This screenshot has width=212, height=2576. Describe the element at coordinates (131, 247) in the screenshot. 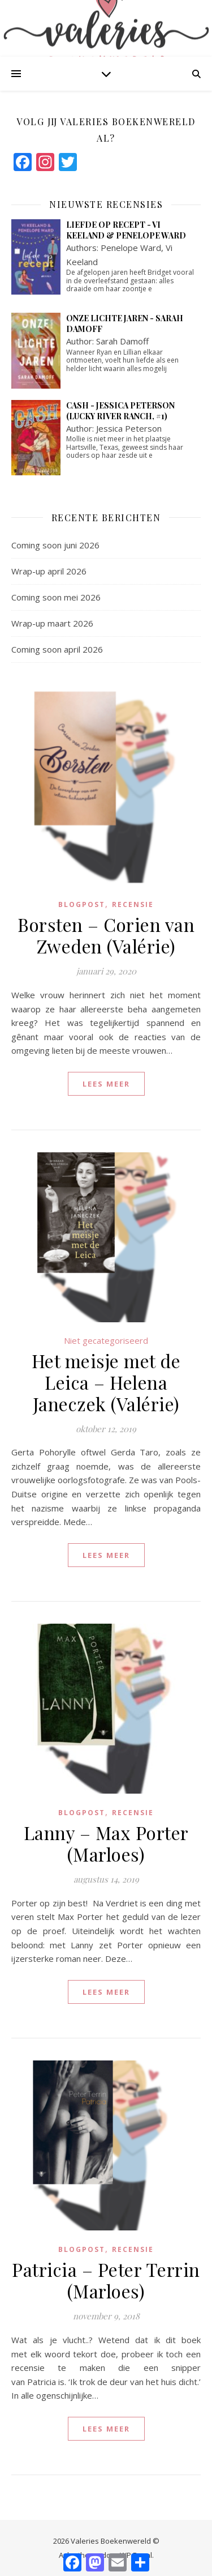

I see `Penelope Ward` at that location.